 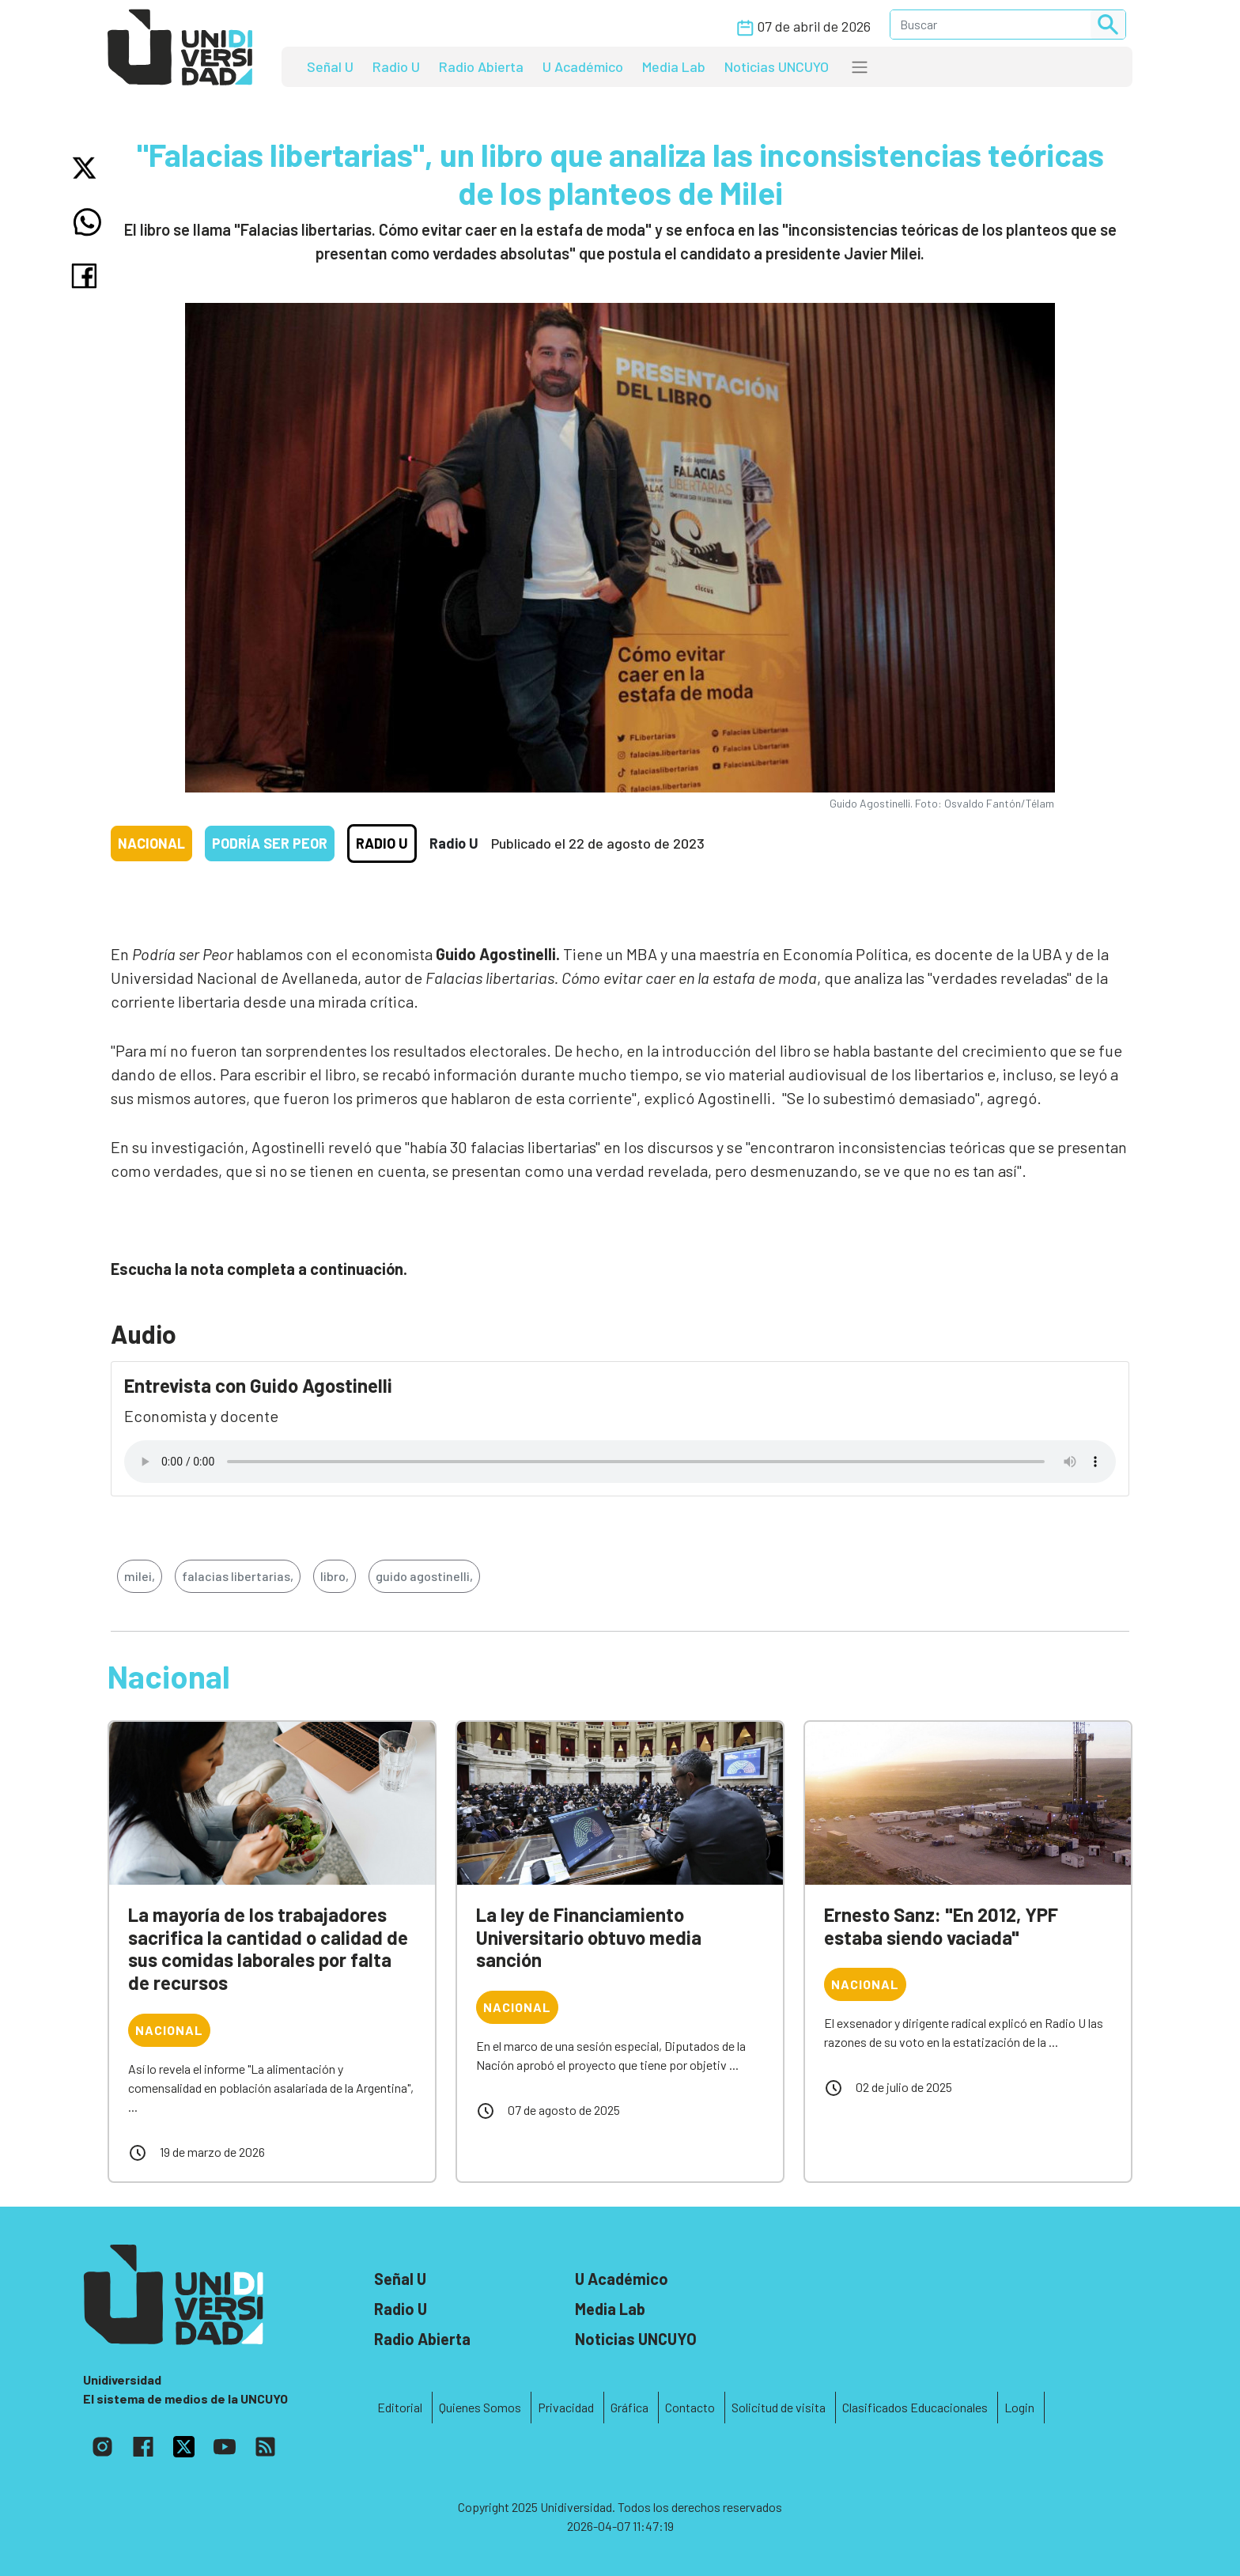 What do you see at coordinates (1019, 2407) in the screenshot?
I see `Login` at bounding box center [1019, 2407].